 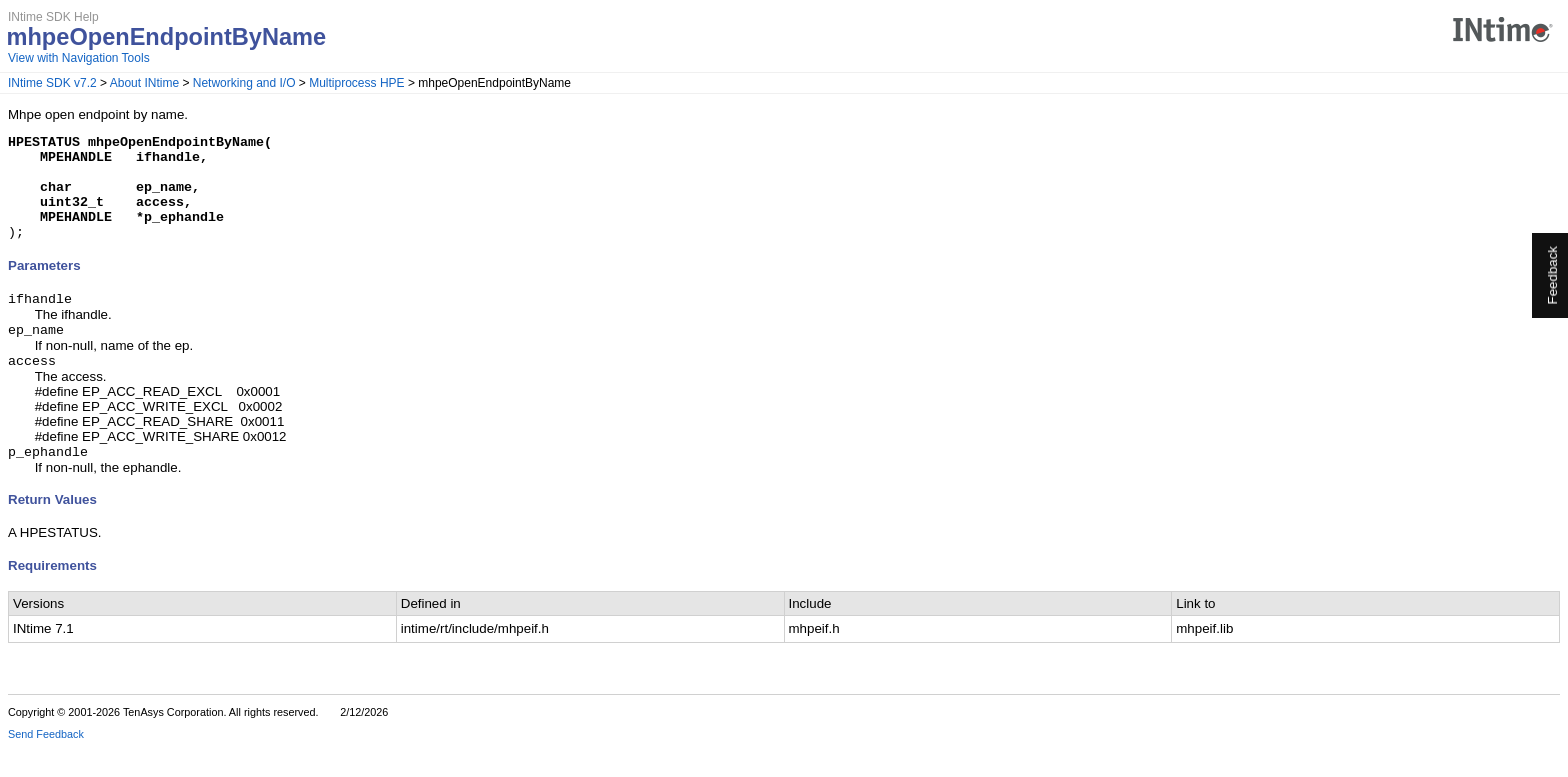 I want to click on INtime SDK v7.2, so click(x=52, y=83).